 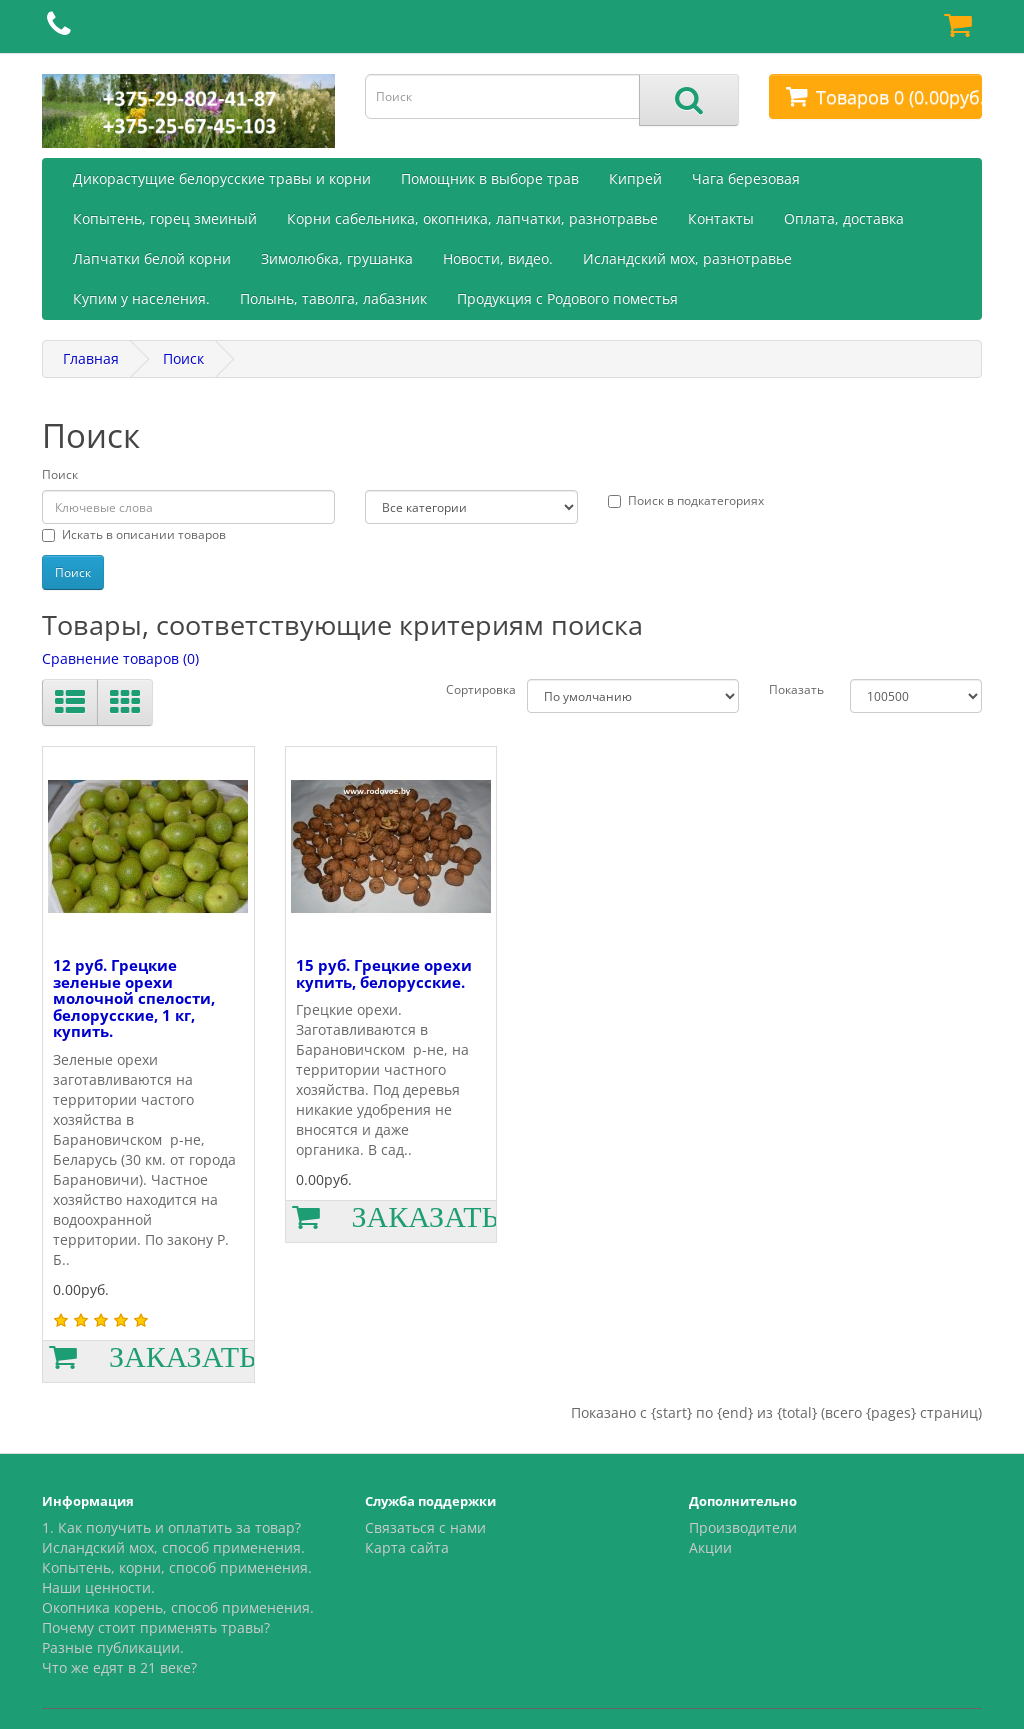 What do you see at coordinates (156, 1627) in the screenshot?
I see `Почему стоит применять травы?` at bounding box center [156, 1627].